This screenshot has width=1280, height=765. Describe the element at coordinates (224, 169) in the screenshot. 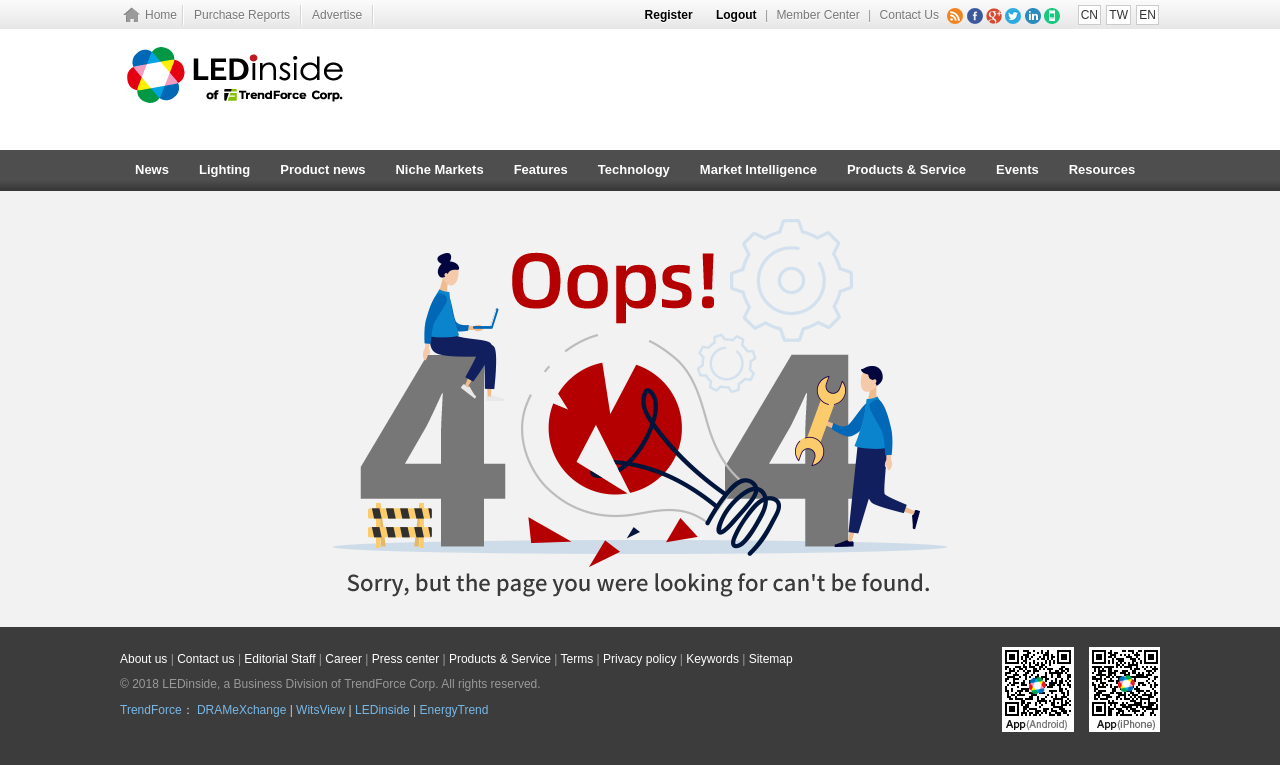

I see `Lighting` at that location.